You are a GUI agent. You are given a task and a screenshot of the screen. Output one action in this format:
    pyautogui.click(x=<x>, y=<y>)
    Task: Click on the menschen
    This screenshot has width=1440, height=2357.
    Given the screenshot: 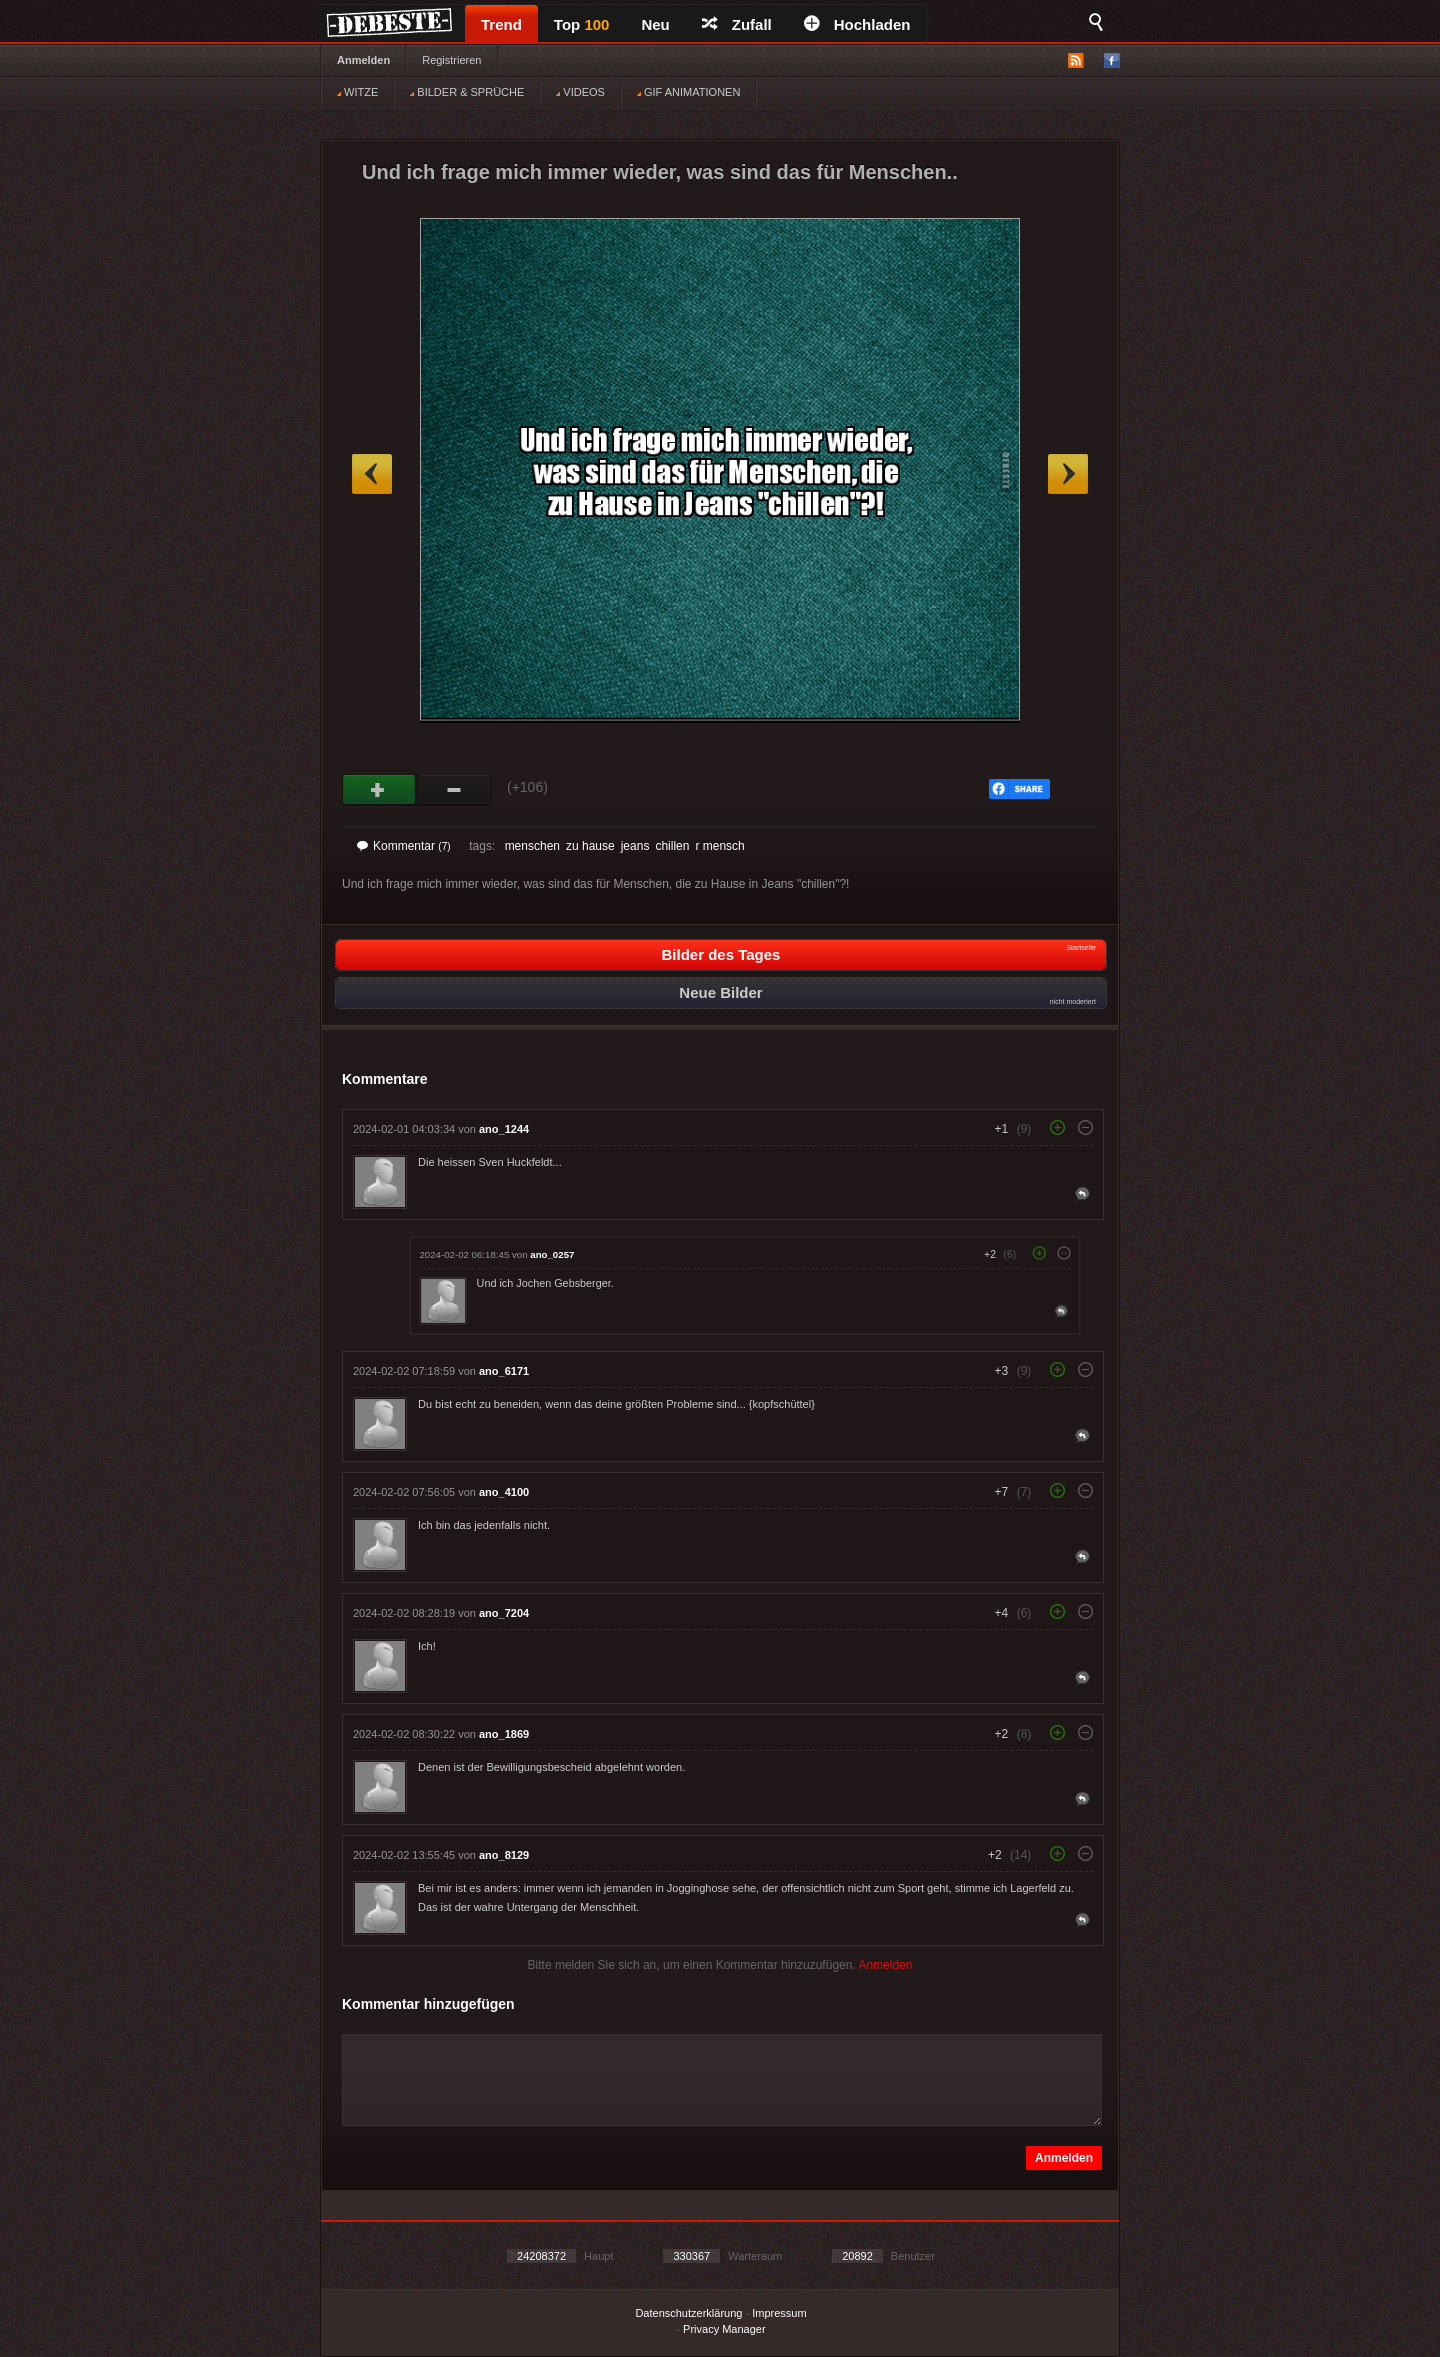 What is the action you would take?
    pyautogui.click(x=532, y=846)
    